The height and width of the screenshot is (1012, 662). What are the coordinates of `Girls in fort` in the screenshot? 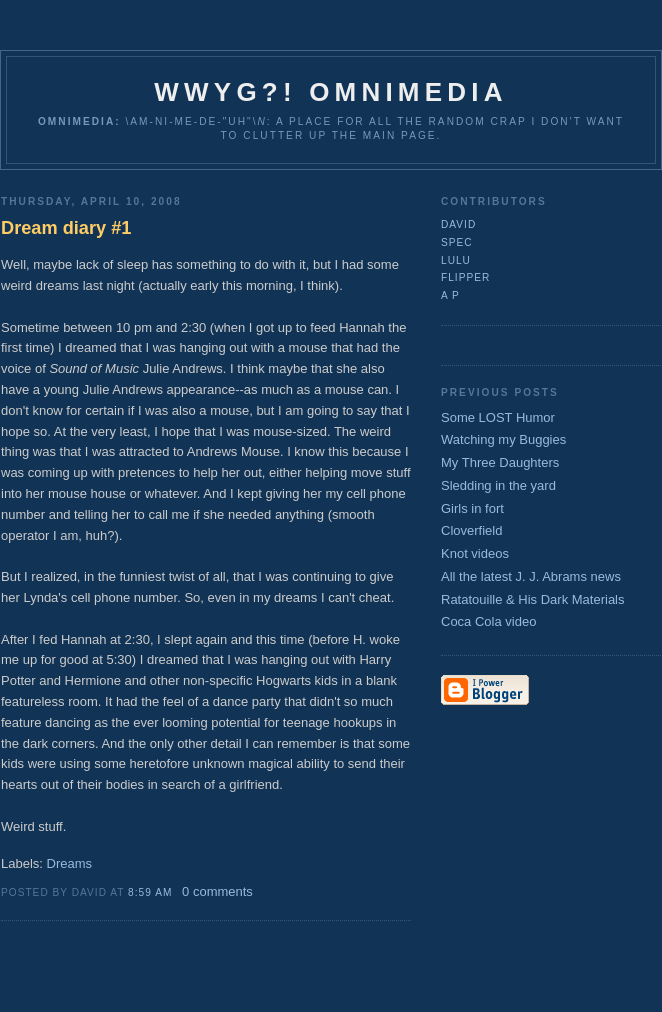 It's located at (472, 508).